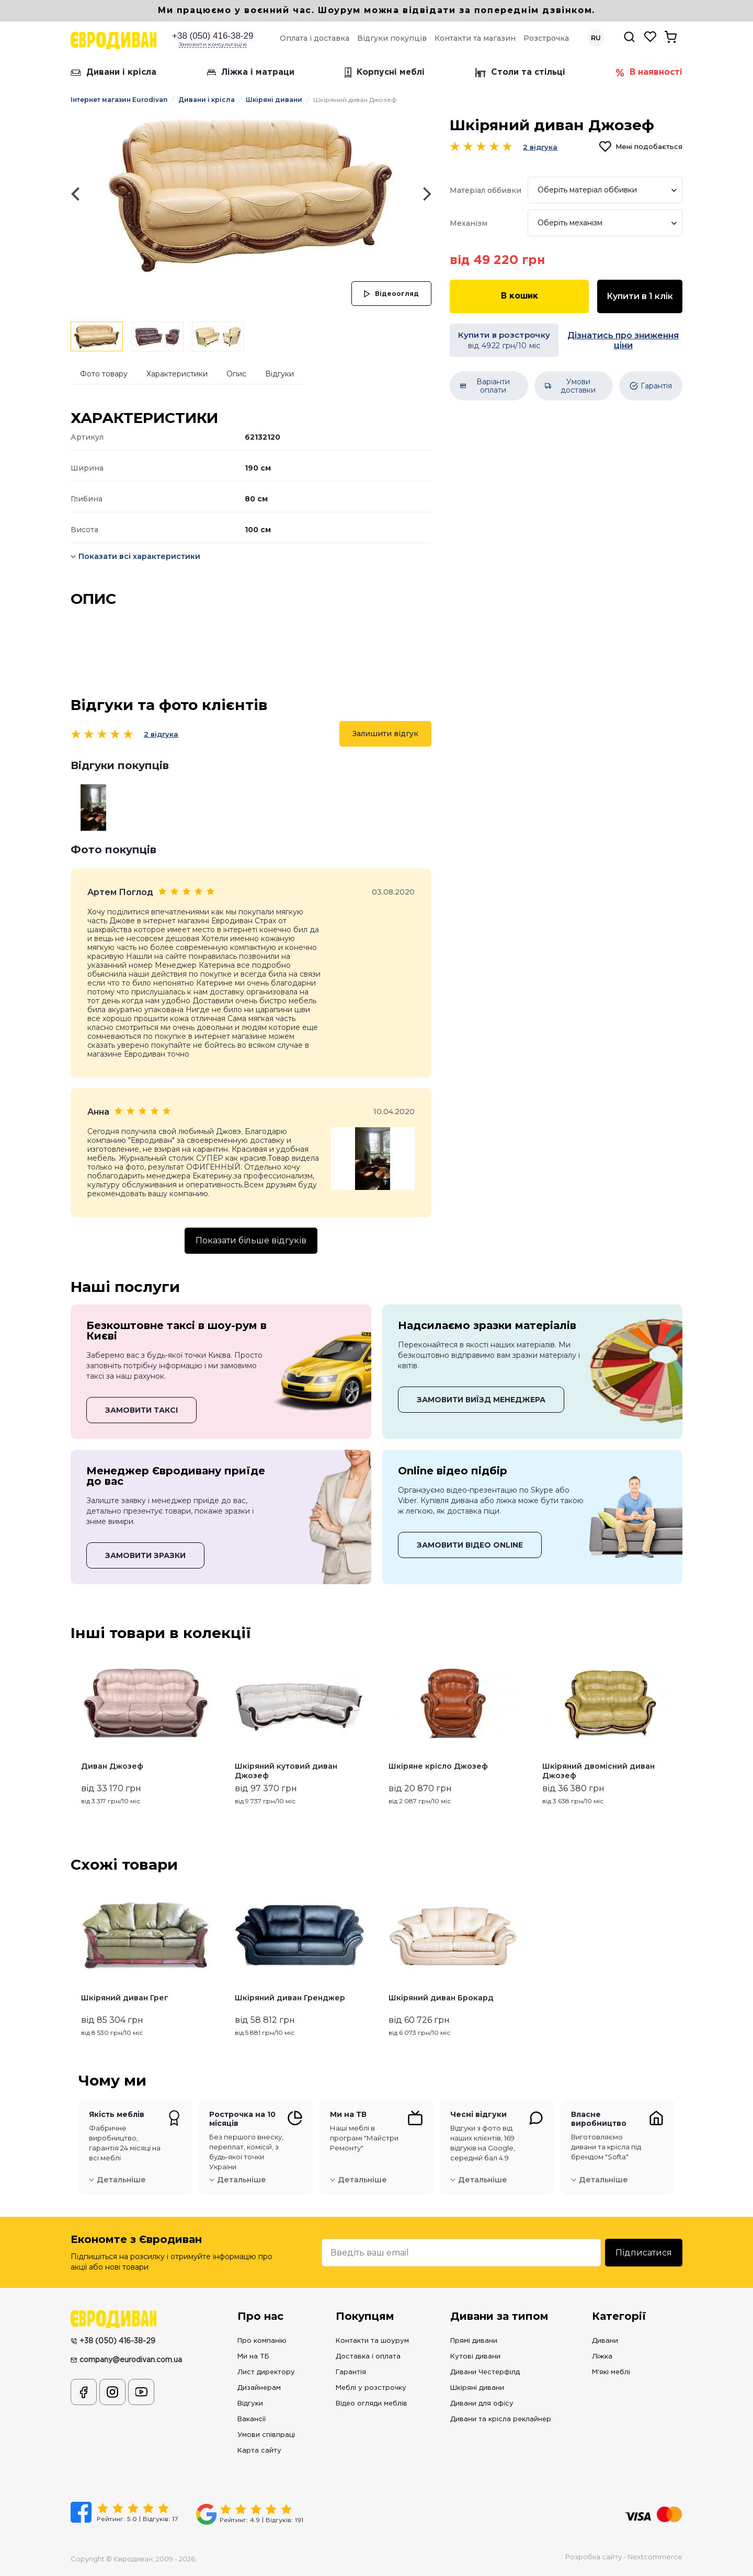  I want to click on RU, so click(596, 38).